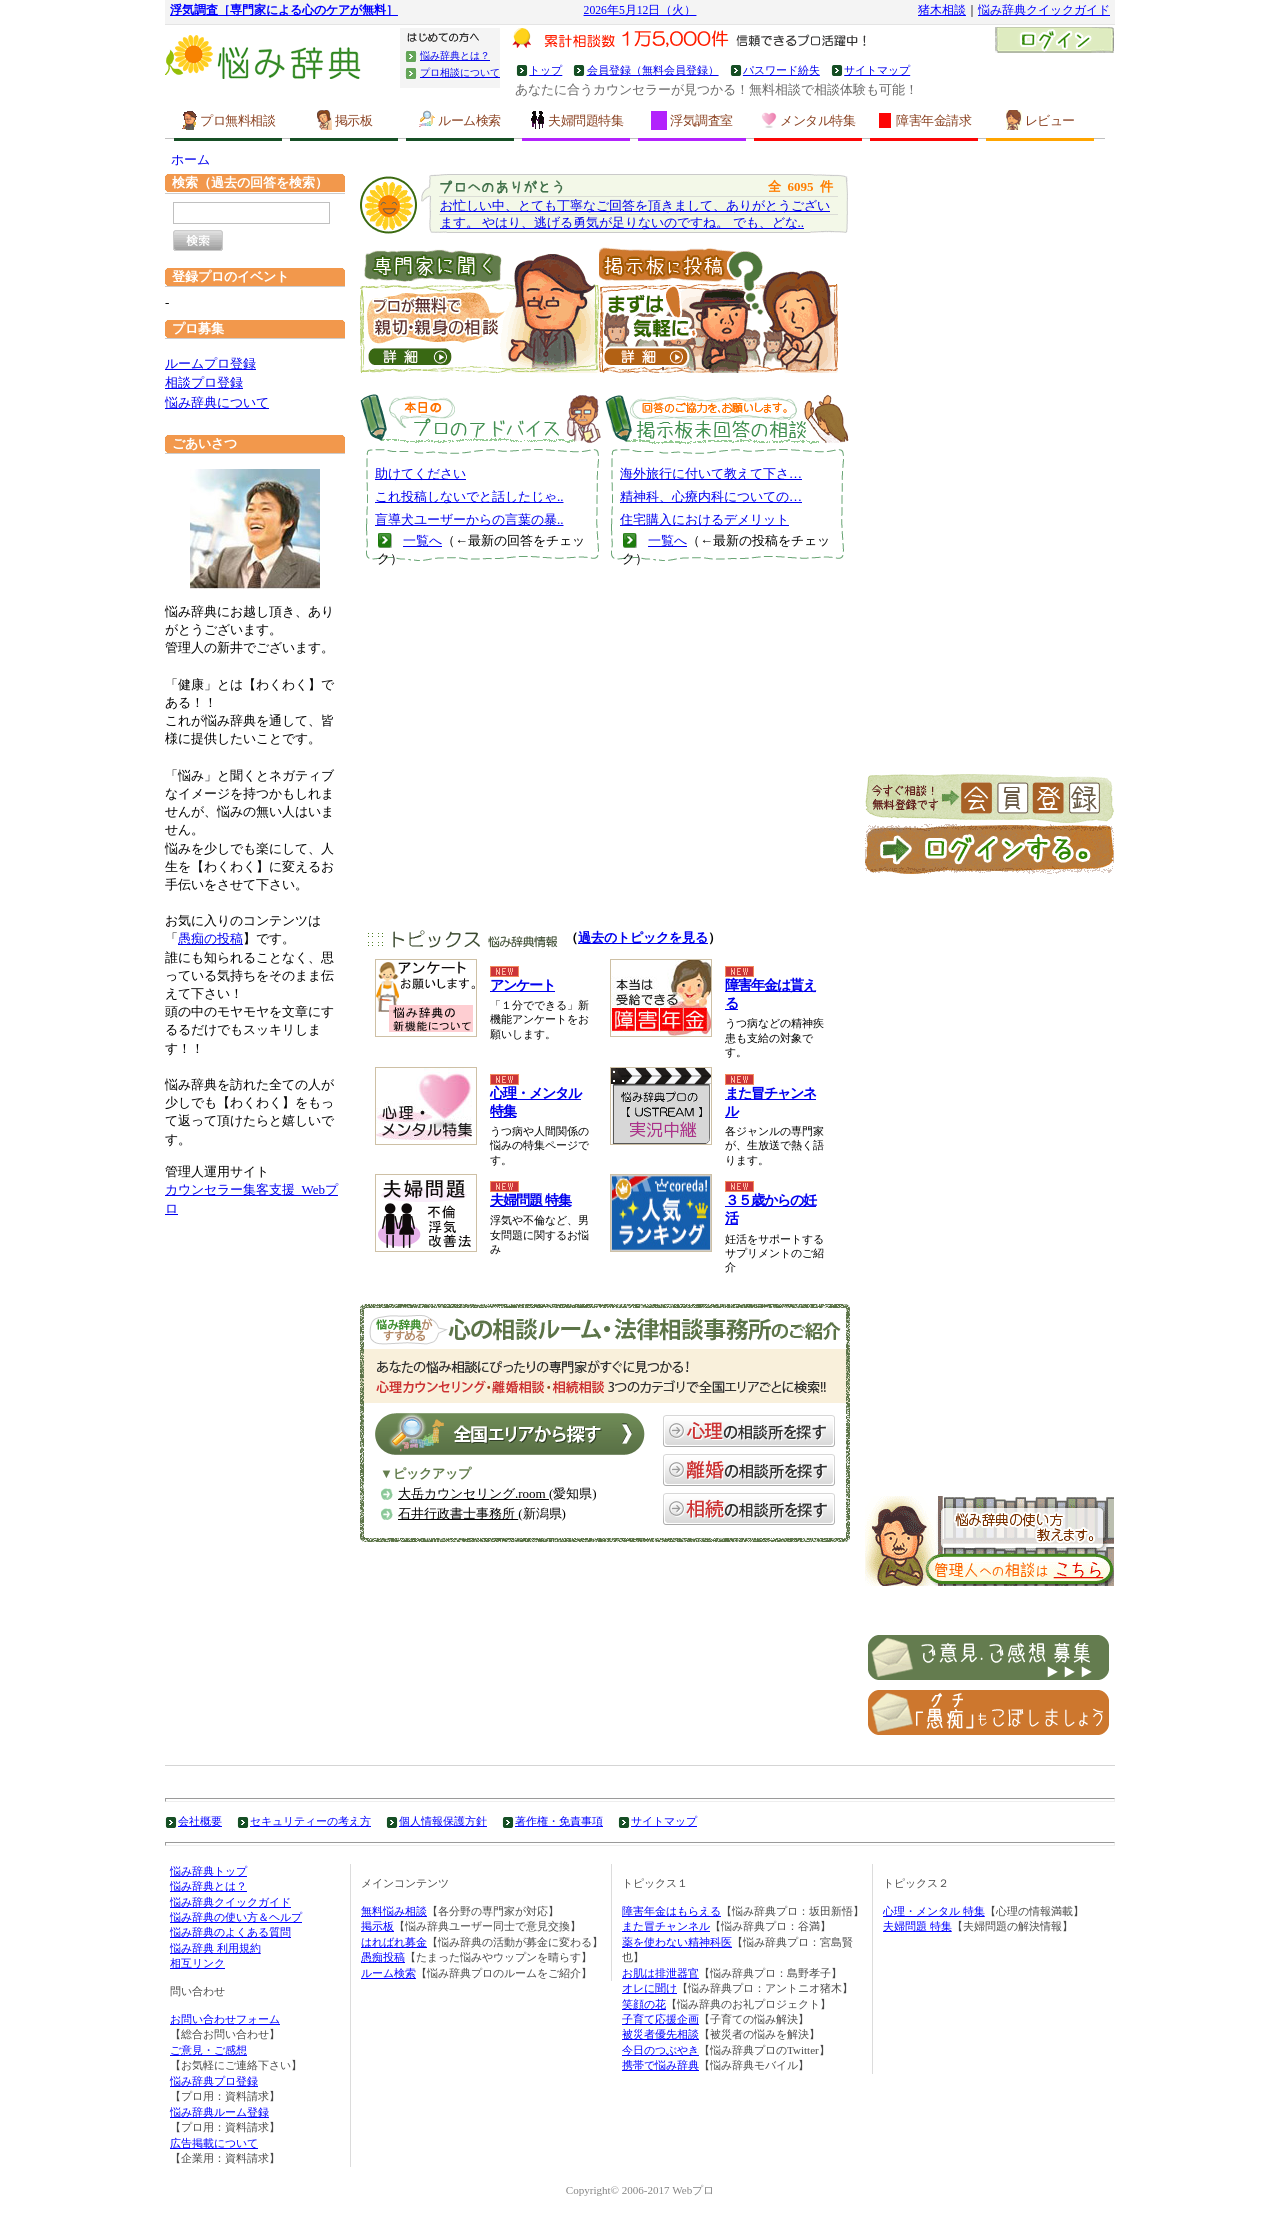  Describe the element at coordinates (671, 1911) in the screenshot. I see `障害年金はもらえる` at that location.